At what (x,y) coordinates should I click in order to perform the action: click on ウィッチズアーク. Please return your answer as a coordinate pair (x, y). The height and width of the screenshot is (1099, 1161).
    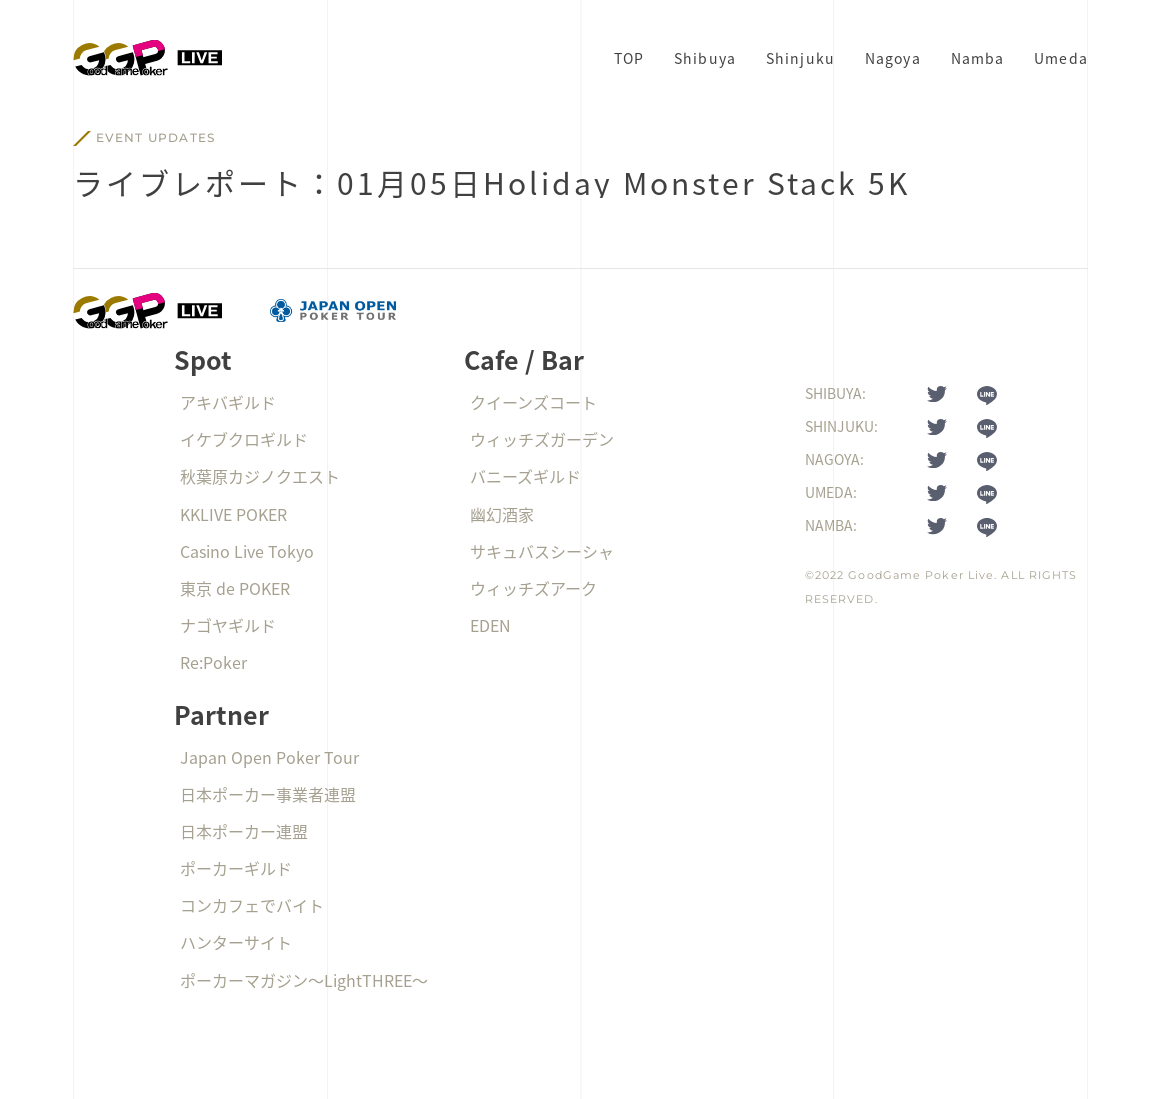
    Looking at the image, I should click on (533, 588).